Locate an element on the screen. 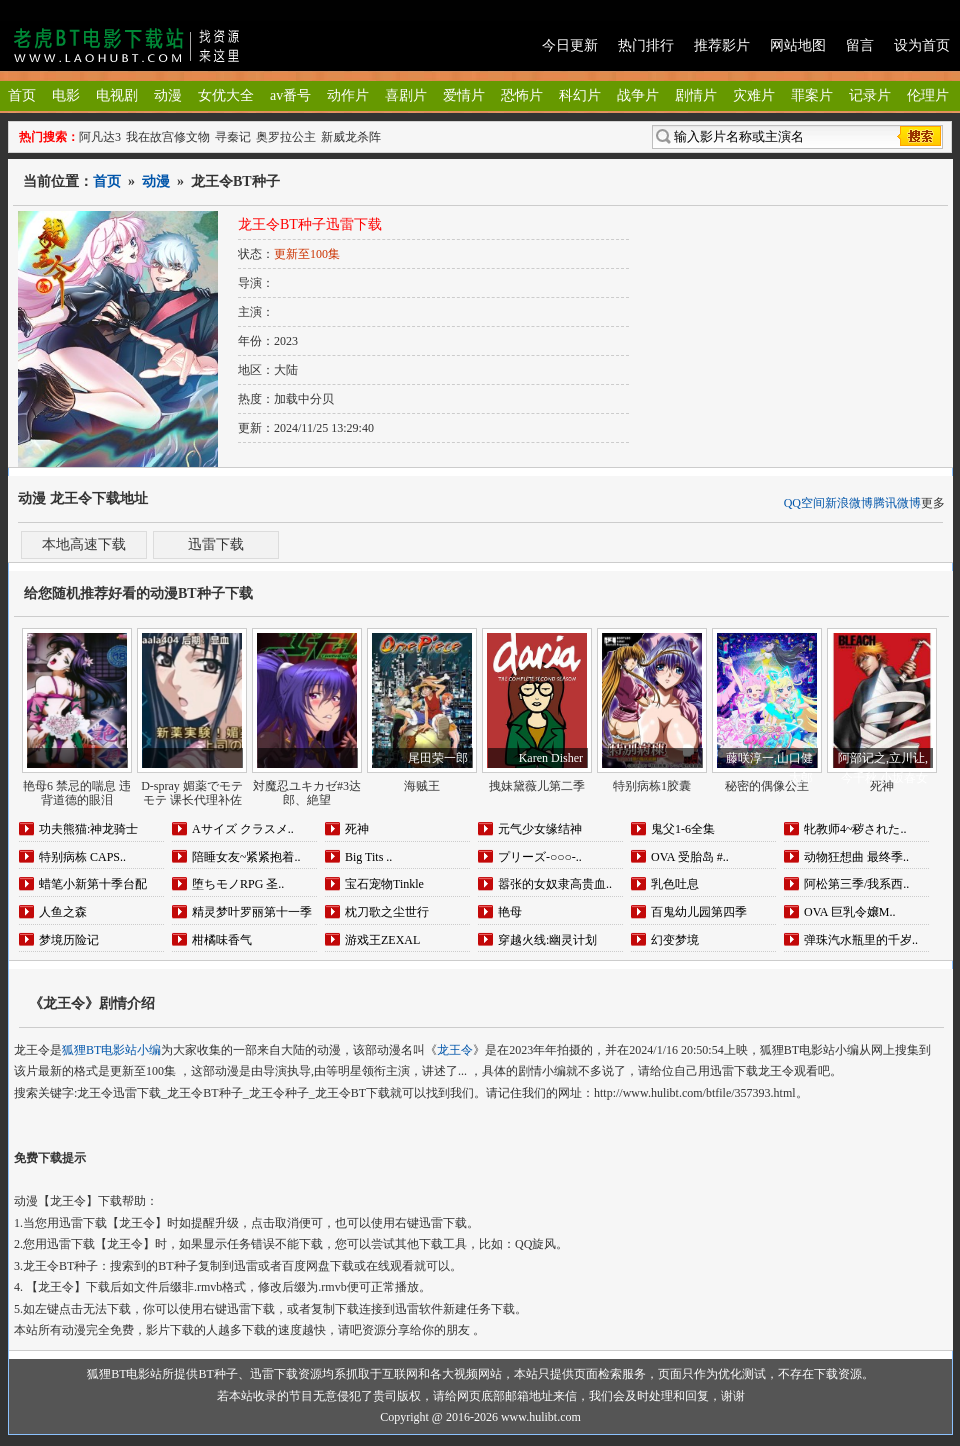  堕ちモノRPG 圣.. is located at coordinates (238, 884).